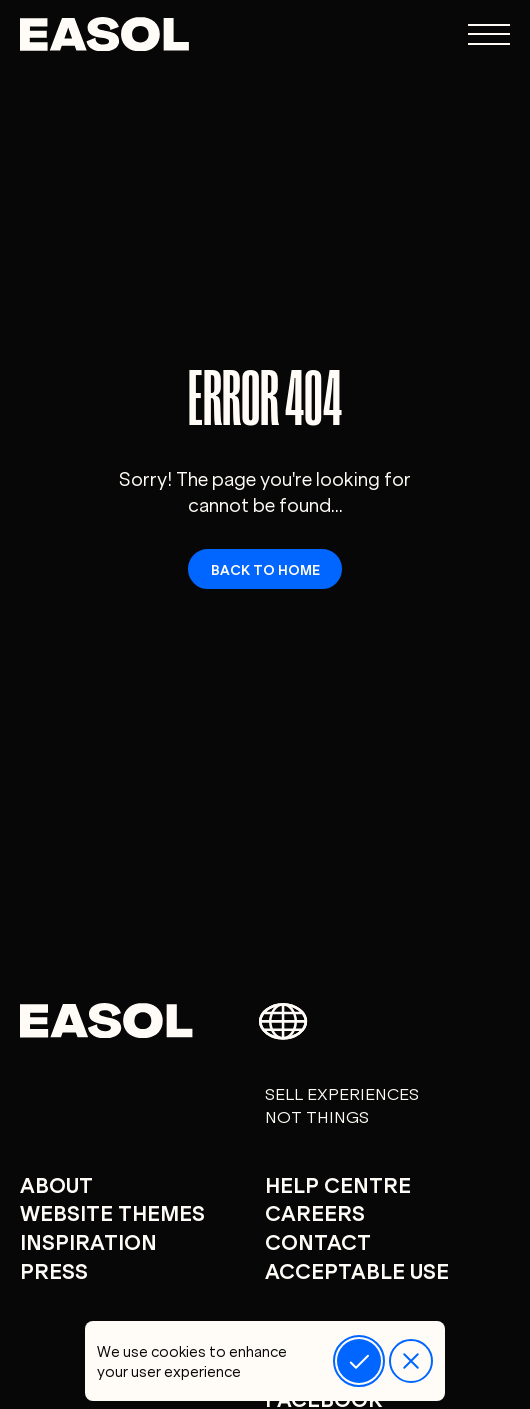  Describe the element at coordinates (315, 1211) in the screenshot. I see `careers` at that location.